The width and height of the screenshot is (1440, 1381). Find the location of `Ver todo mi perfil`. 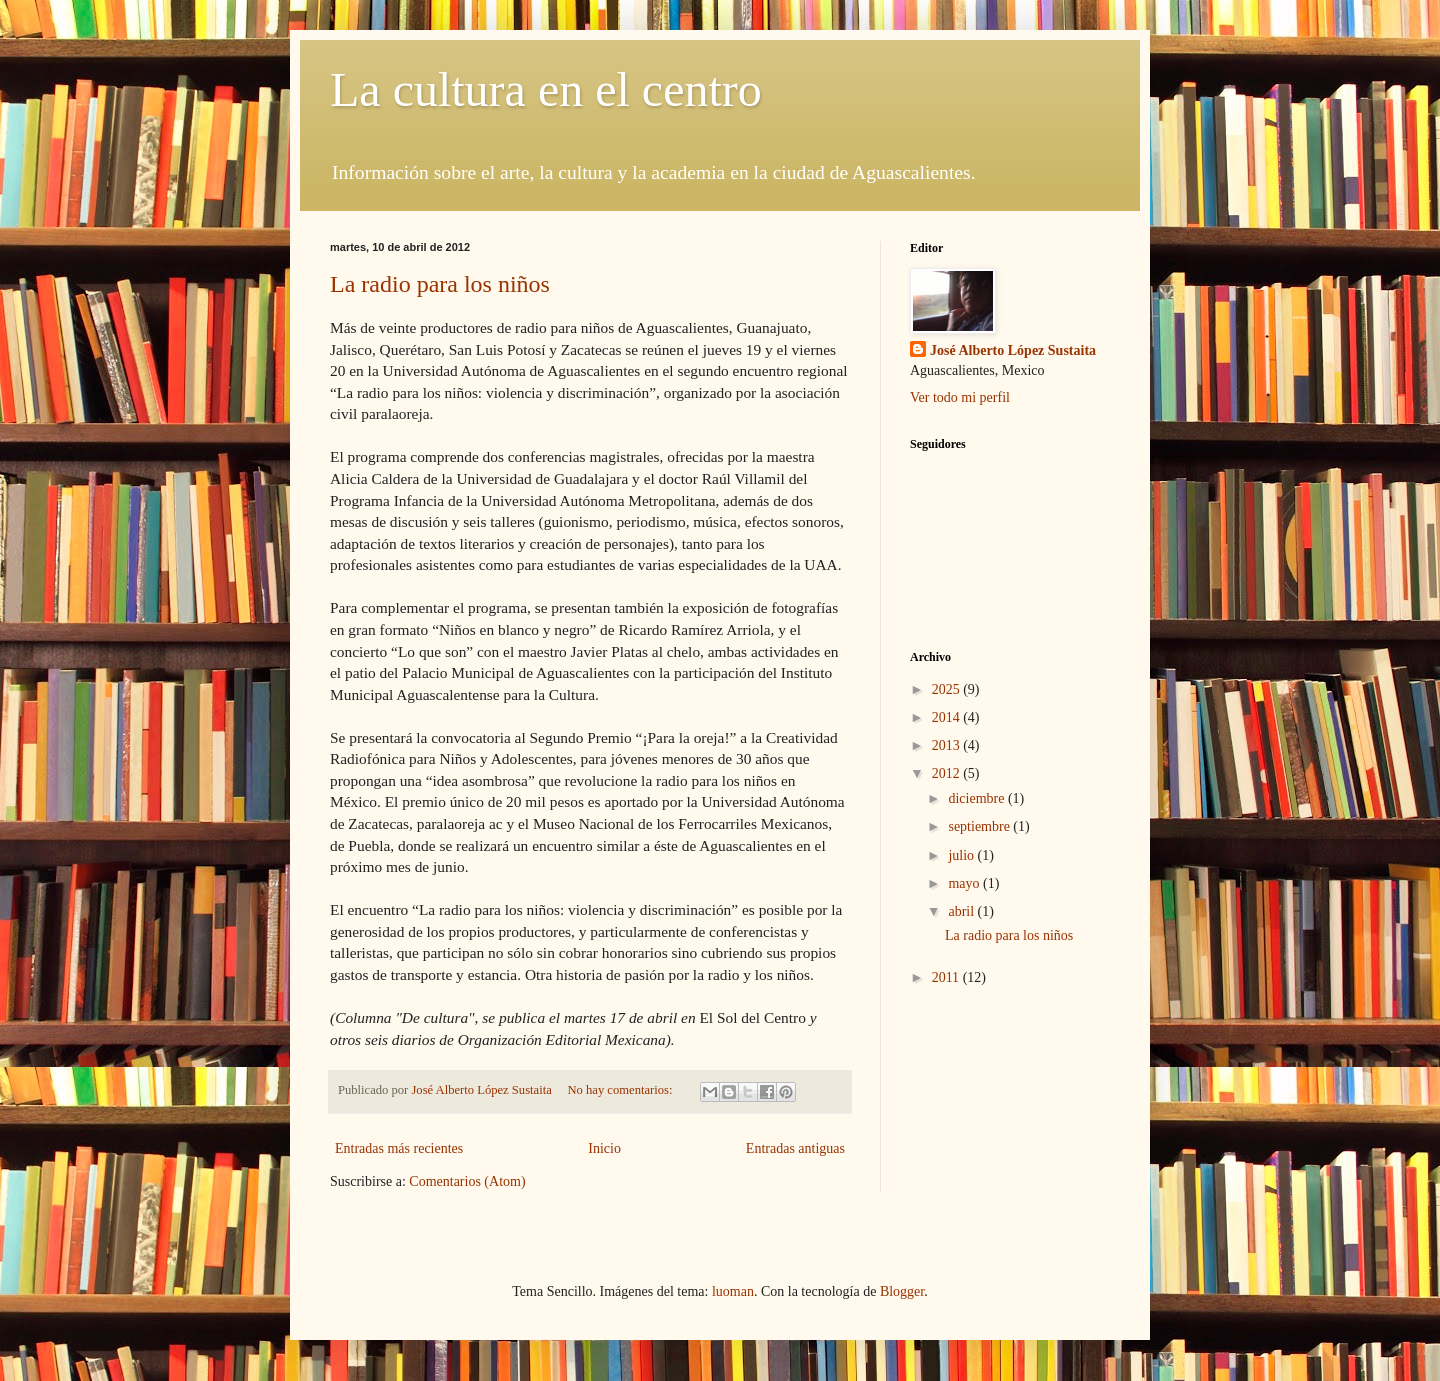

Ver todo mi perfil is located at coordinates (960, 397).